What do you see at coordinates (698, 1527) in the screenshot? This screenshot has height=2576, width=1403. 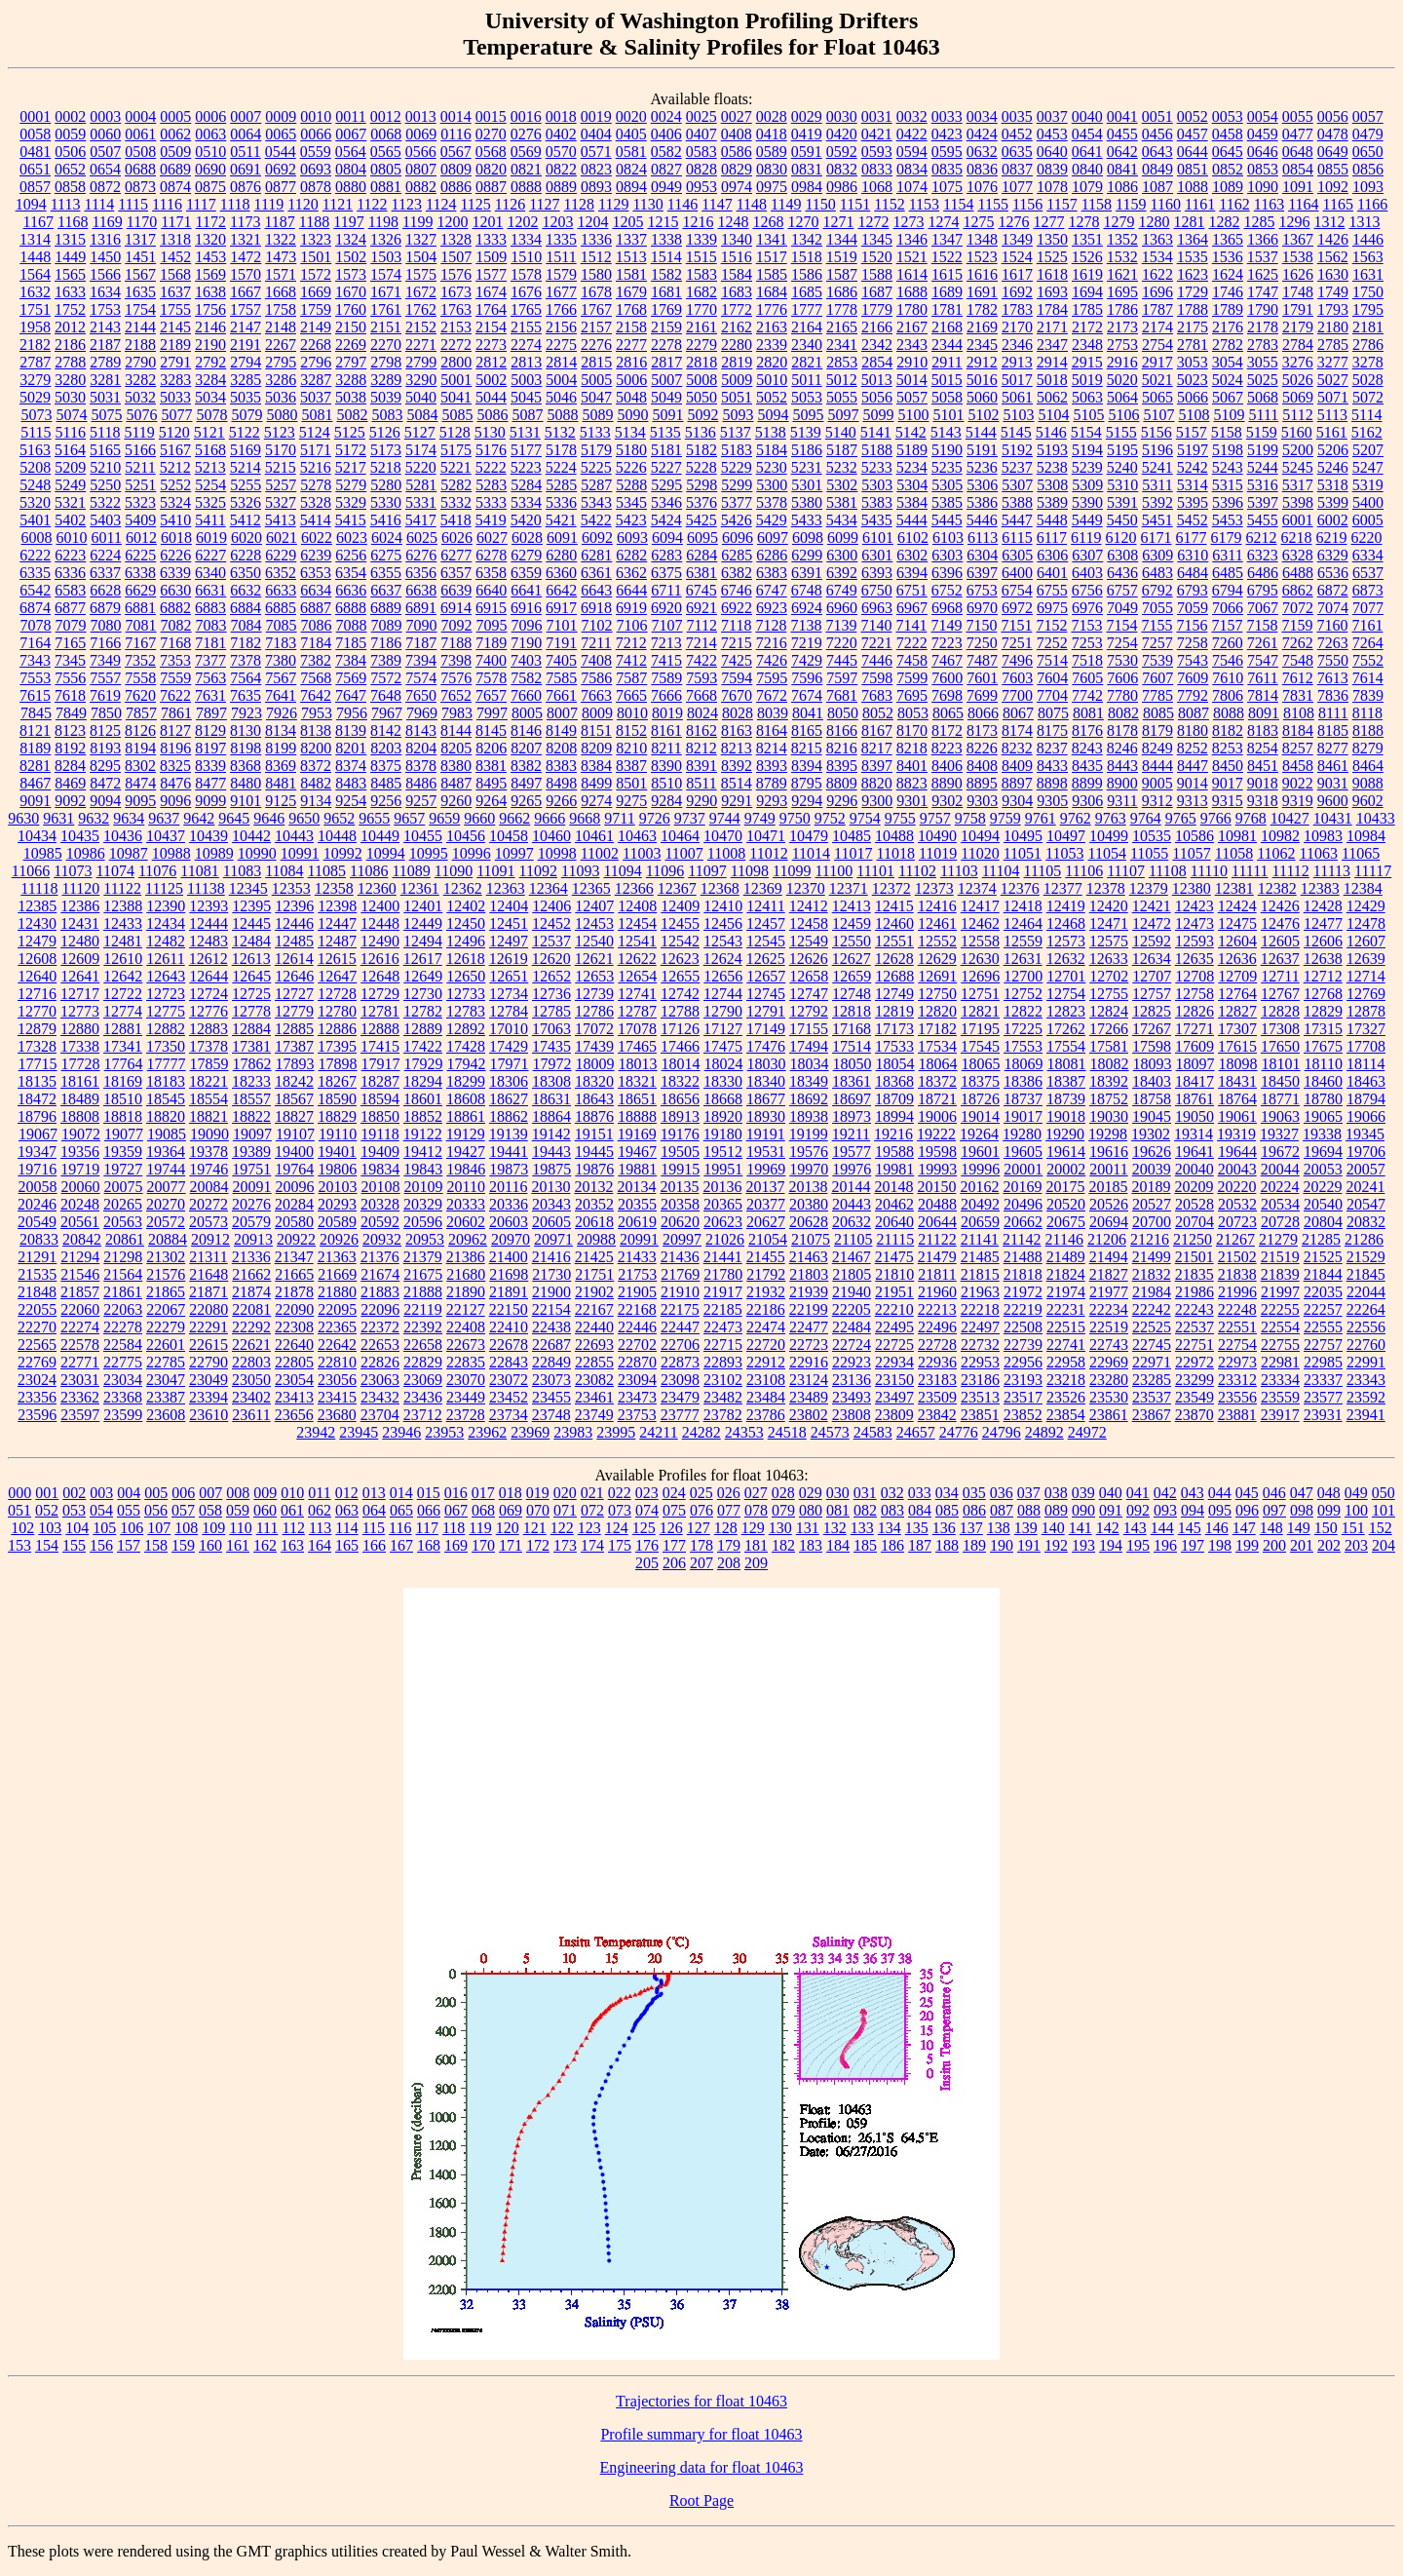 I see `127` at bounding box center [698, 1527].